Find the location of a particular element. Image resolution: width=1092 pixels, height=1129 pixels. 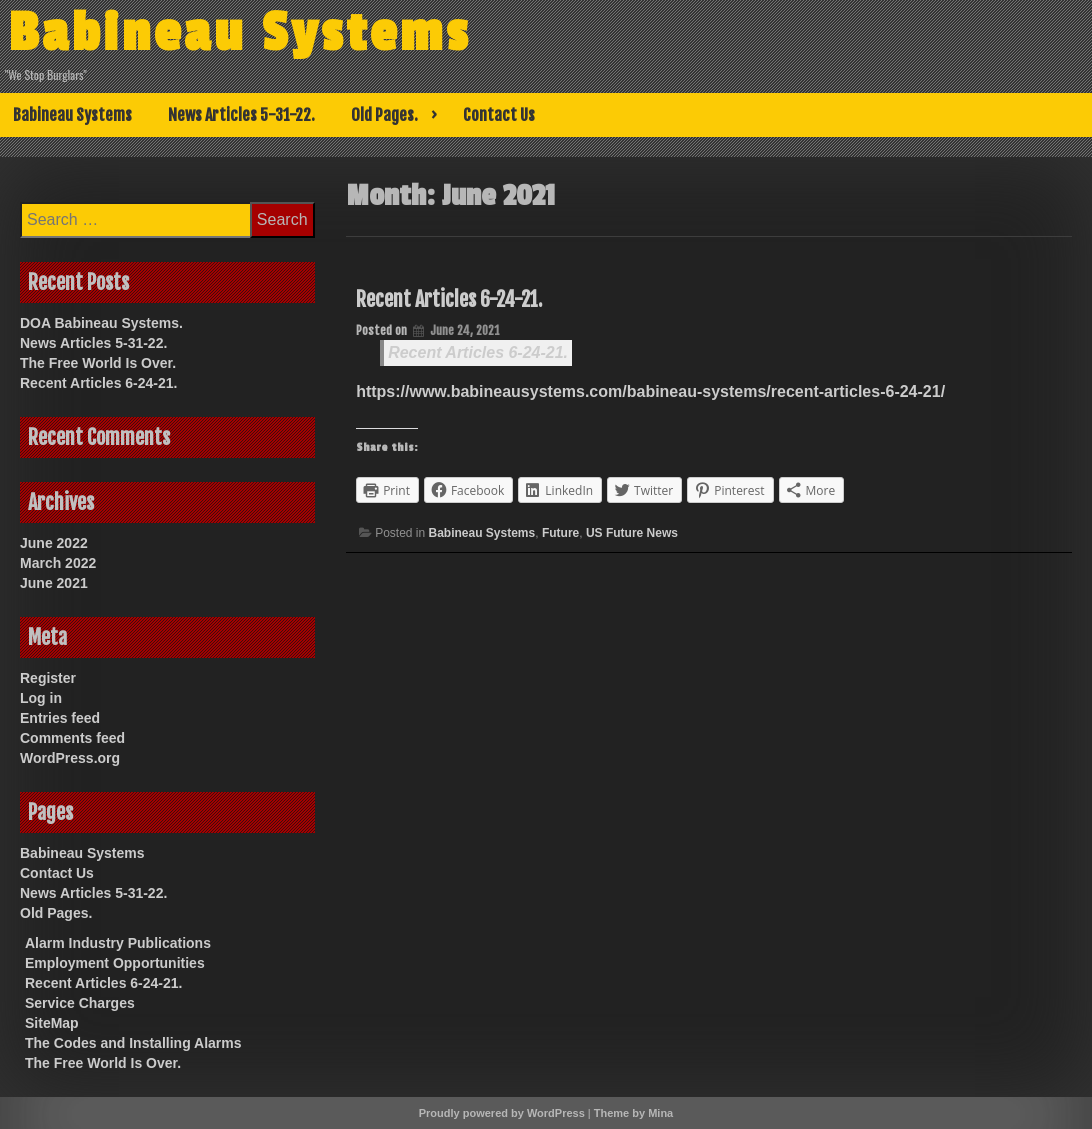

Theme by Mina is located at coordinates (633, 1113).